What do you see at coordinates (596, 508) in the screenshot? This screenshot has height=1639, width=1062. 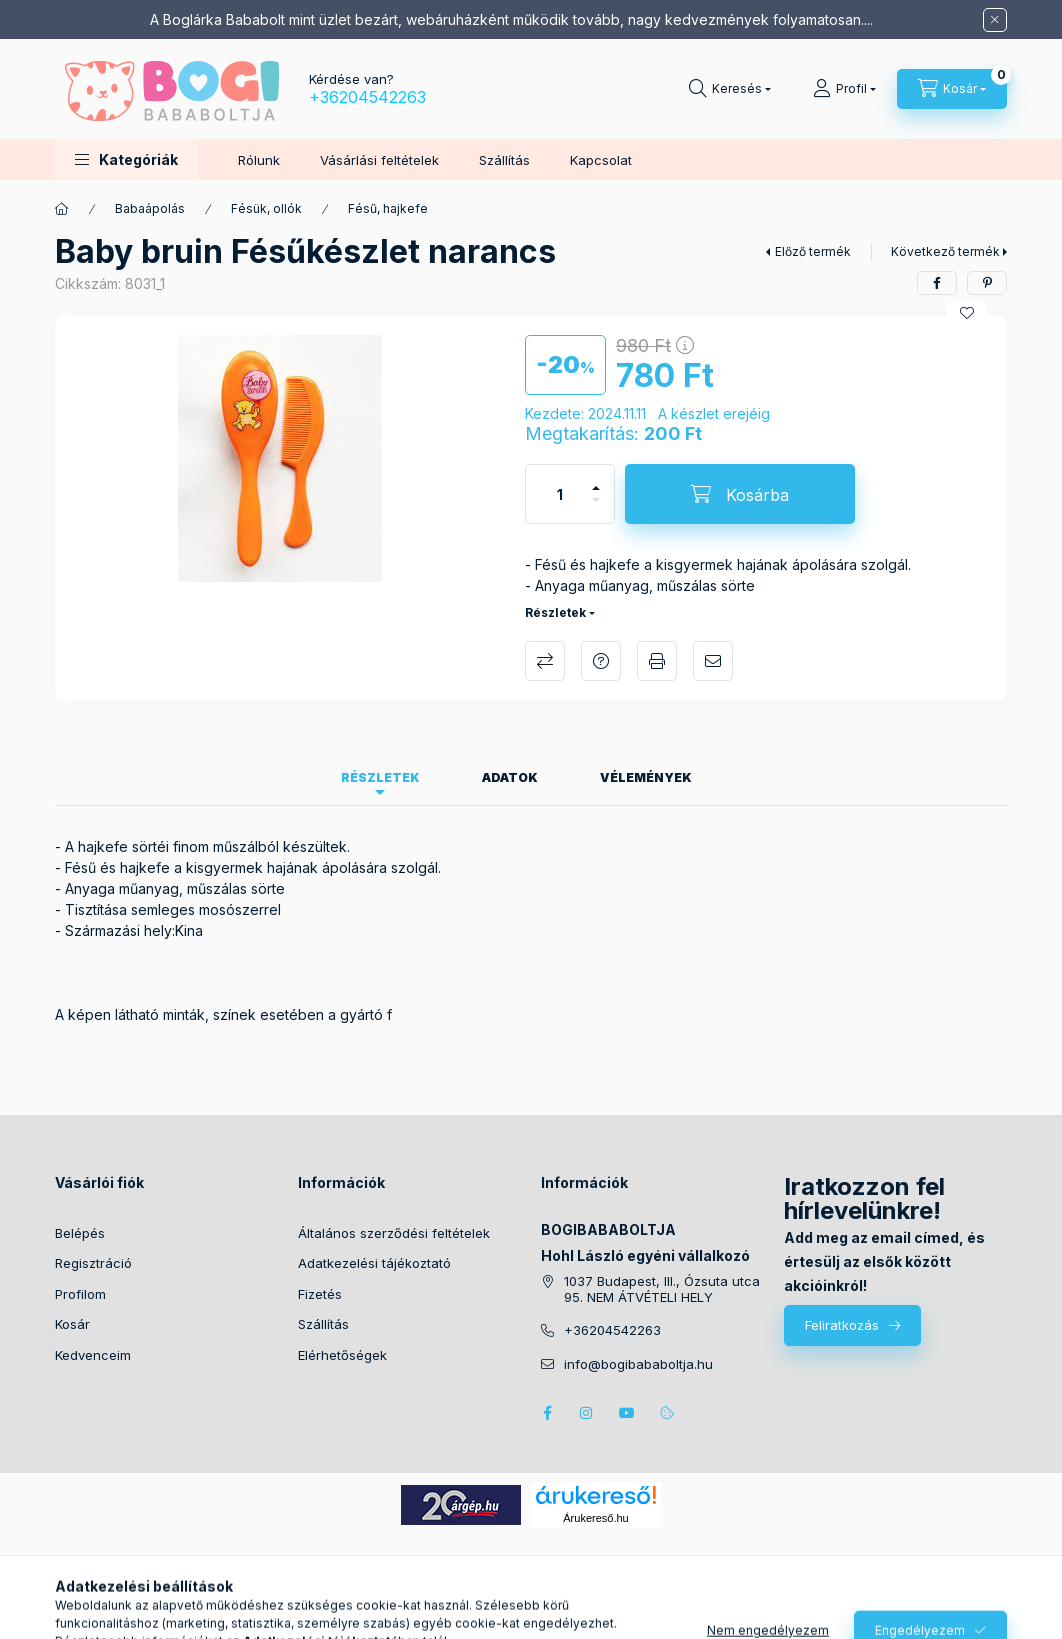 I see `[minusz]` at bounding box center [596, 508].